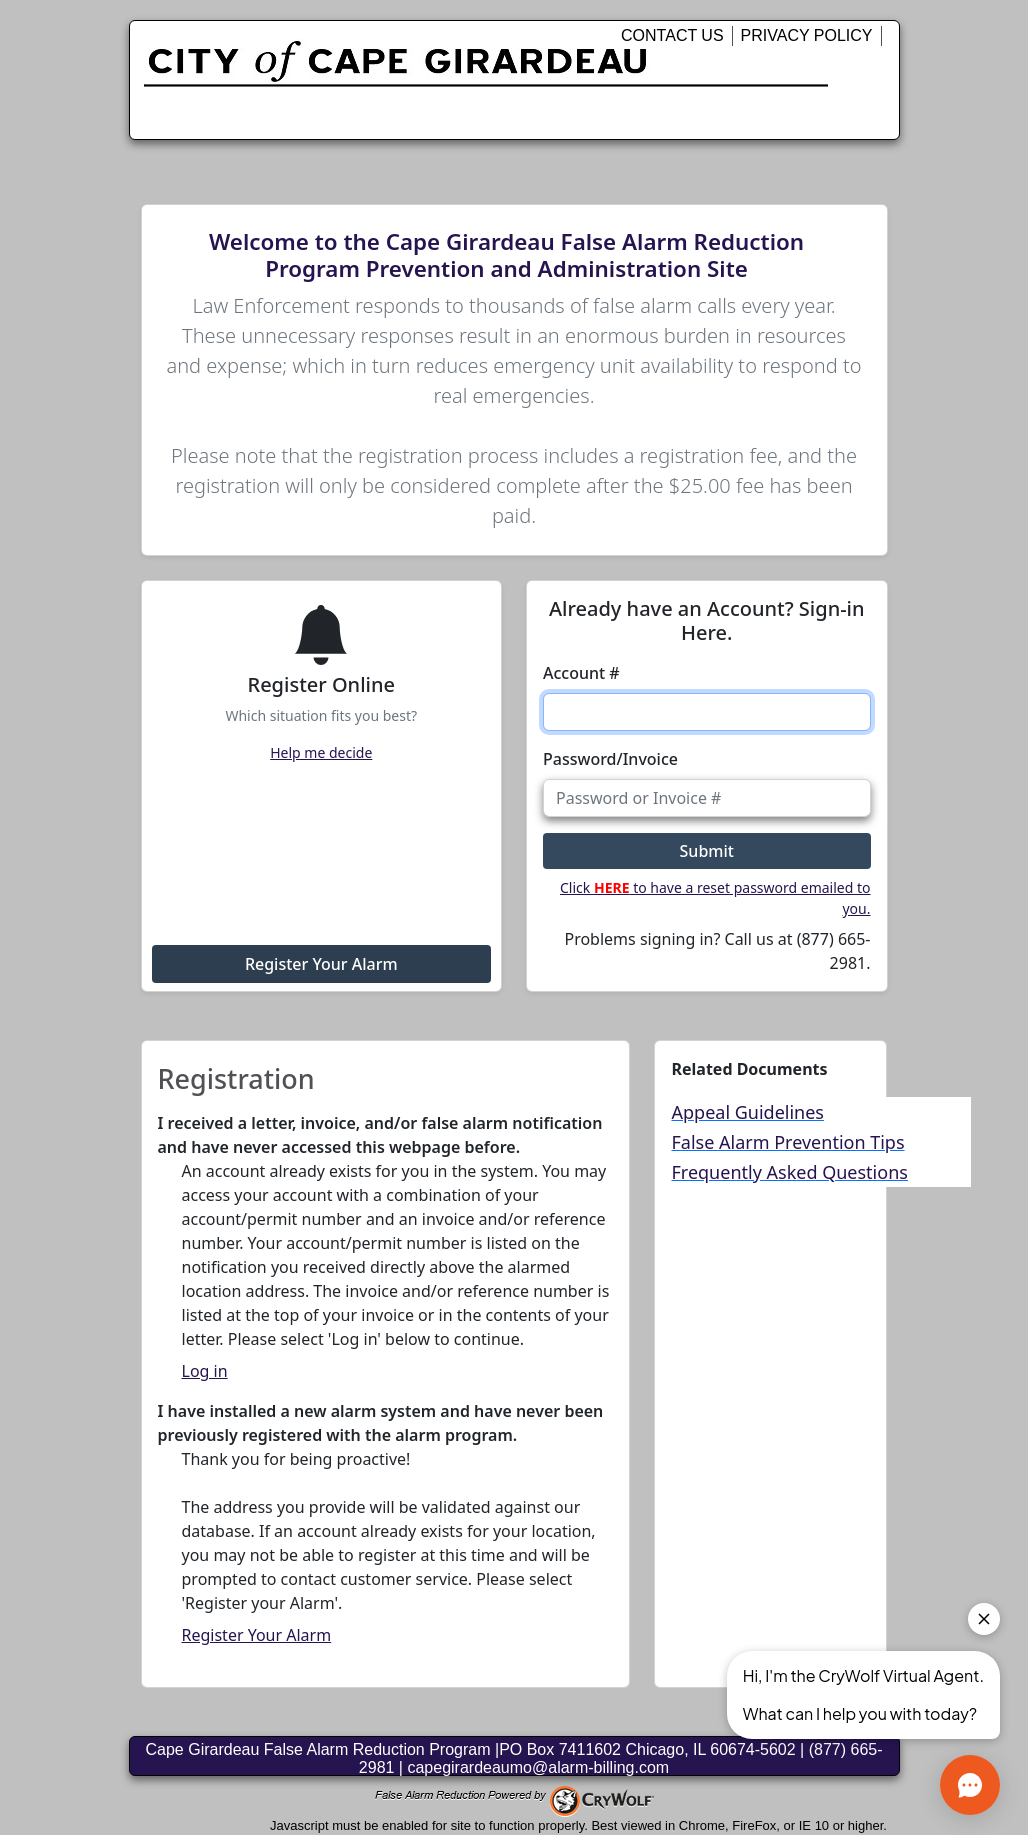 The height and width of the screenshot is (1835, 1028). What do you see at coordinates (789, 1172) in the screenshot?
I see `Frequently Asked Questions` at bounding box center [789, 1172].